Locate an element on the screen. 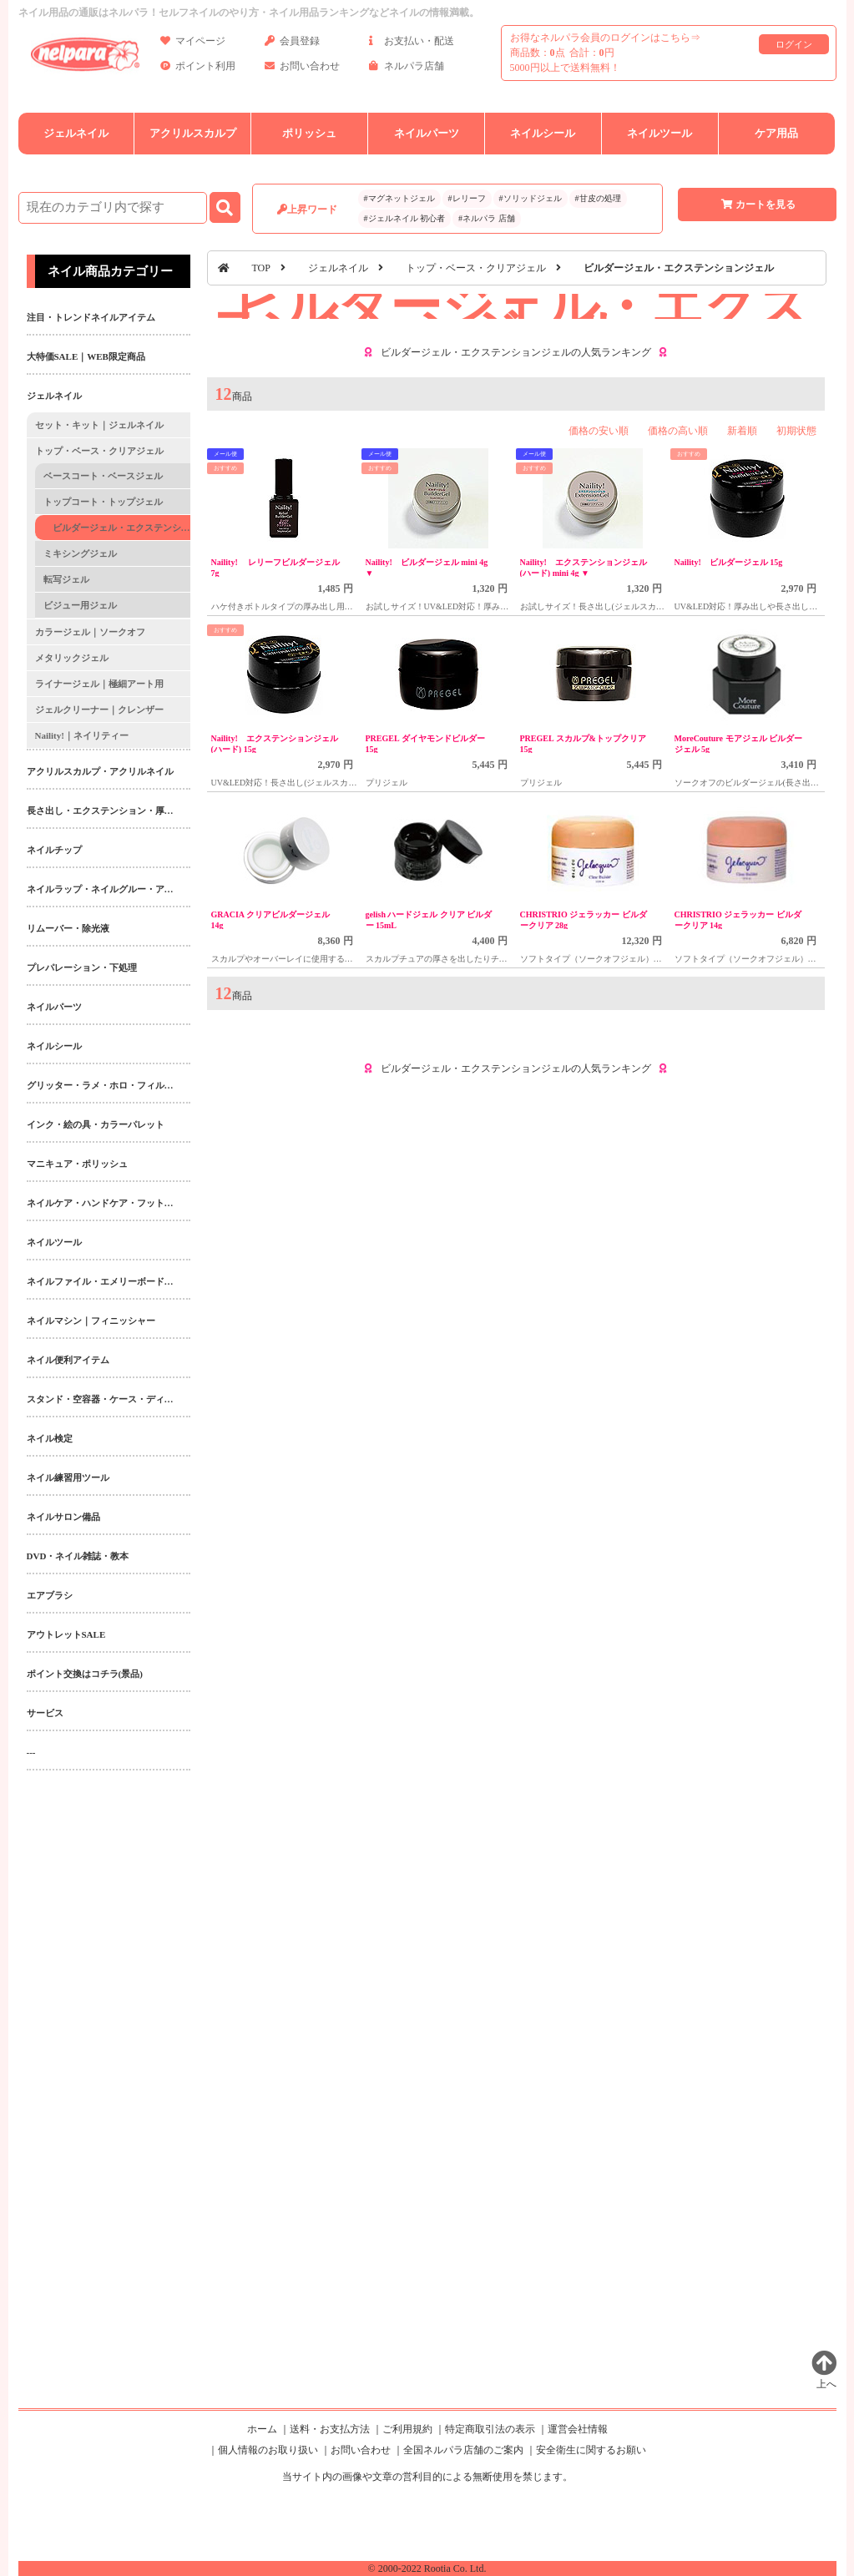 The image size is (854, 2576). ネイルツール is located at coordinates (659, 133).